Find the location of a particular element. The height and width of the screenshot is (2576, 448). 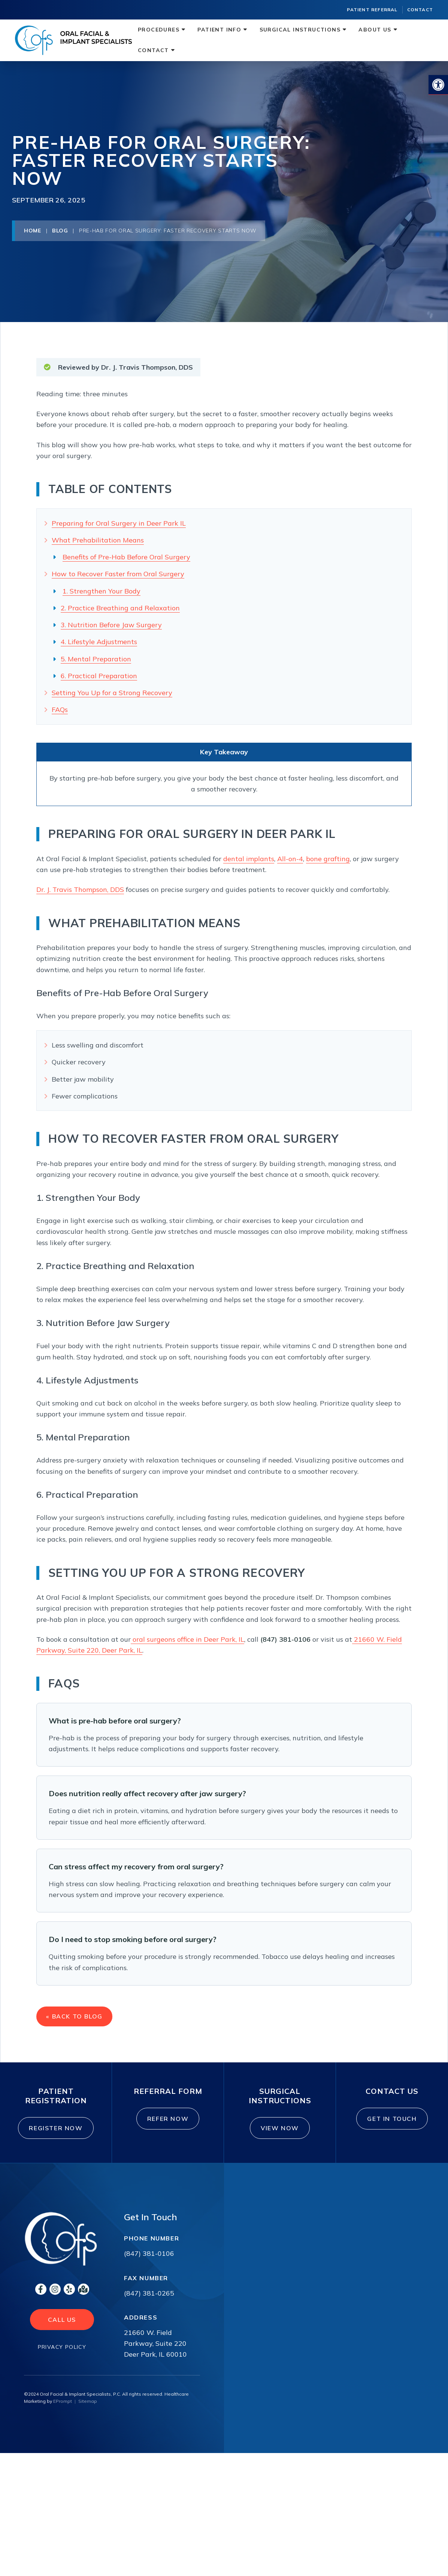

6. Practical Preparation is located at coordinates (99, 675).